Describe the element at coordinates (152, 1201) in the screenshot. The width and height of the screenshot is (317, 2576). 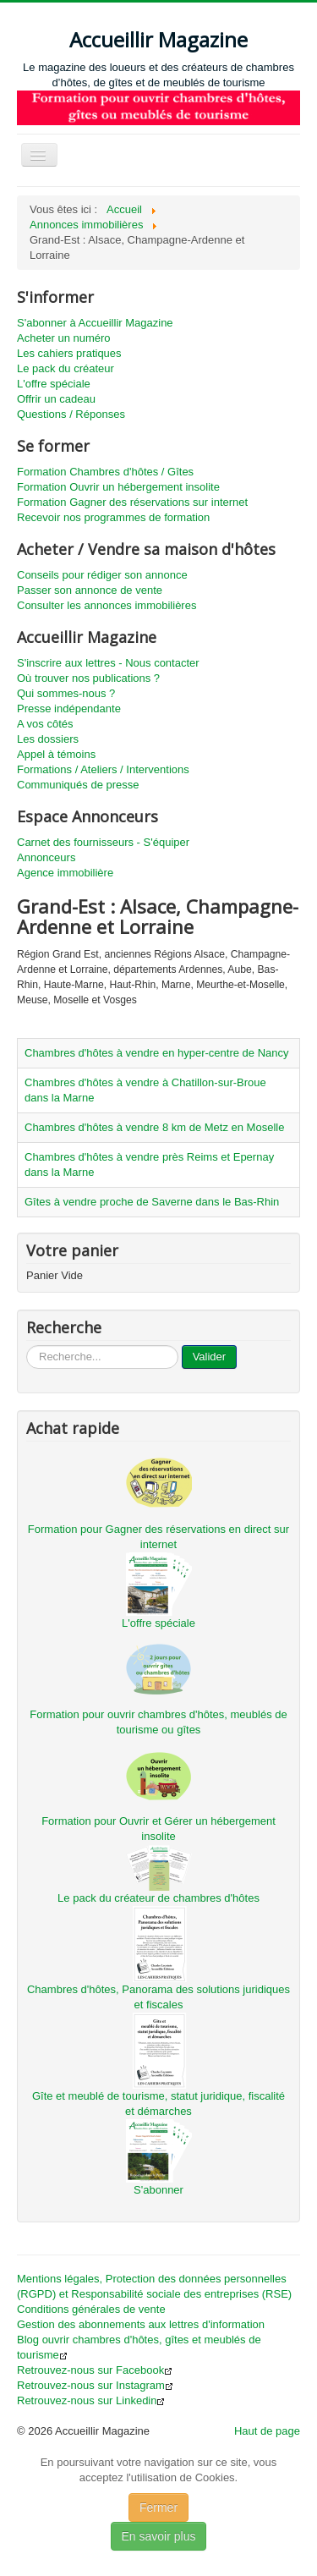
I see `Gîtes à vendre proche de Saverne dans le Bas-Rhin` at that location.